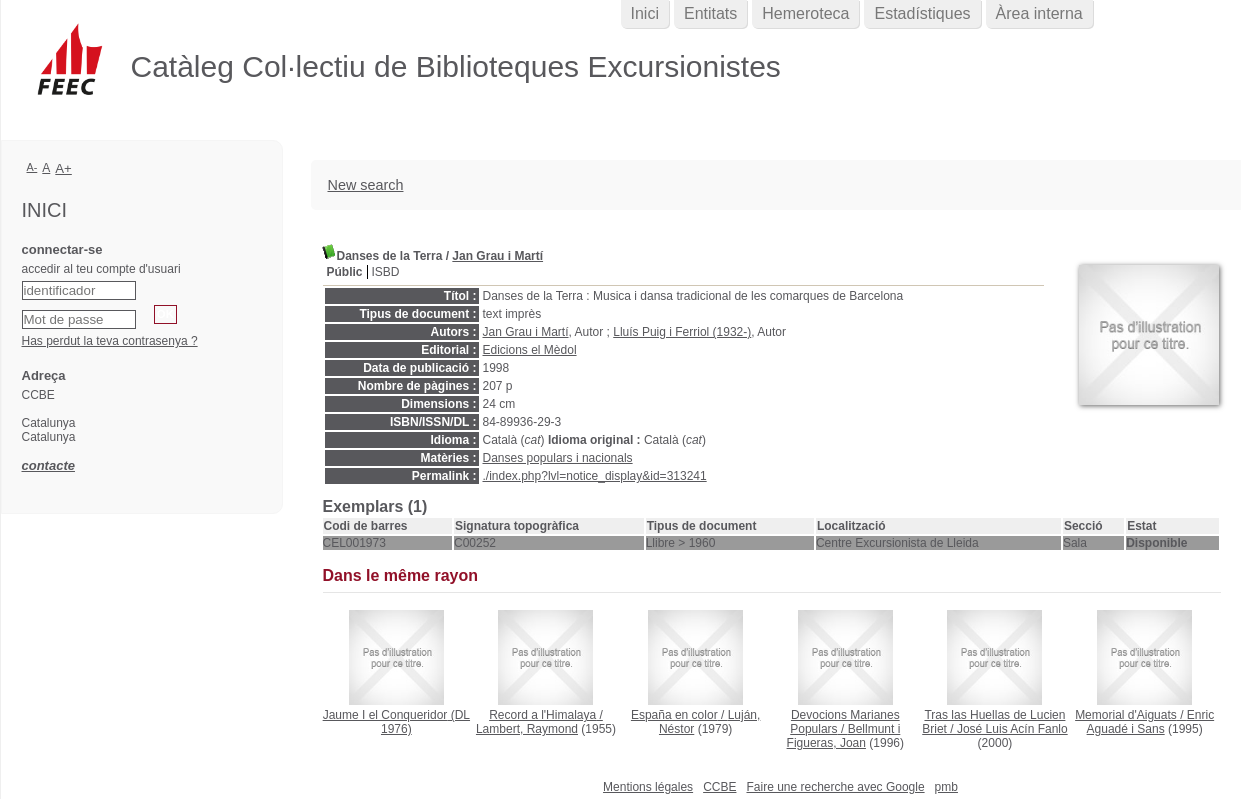 The image size is (1241, 799). Describe the element at coordinates (530, 350) in the screenshot. I see `Edicions el Mèdol` at that location.